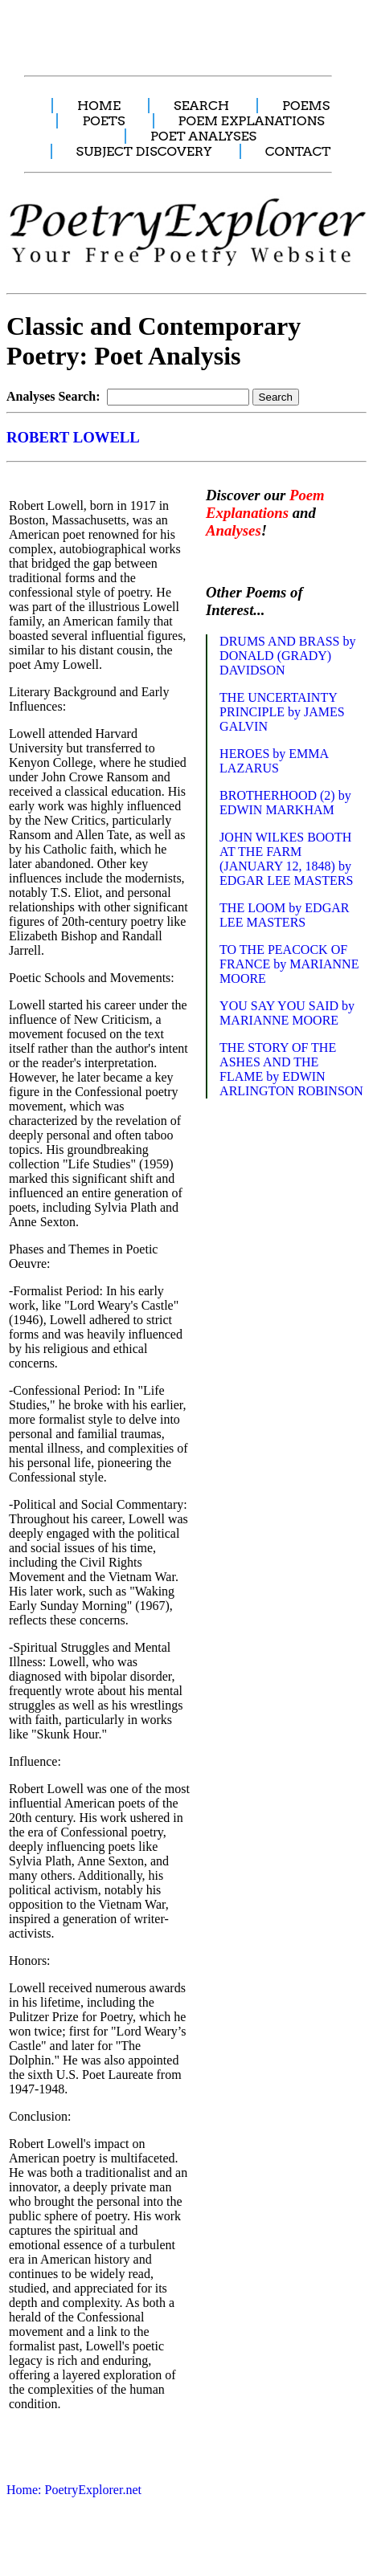 The image size is (373, 2576). What do you see at coordinates (298, 151) in the screenshot?
I see `CONTACT` at bounding box center [298, 151].